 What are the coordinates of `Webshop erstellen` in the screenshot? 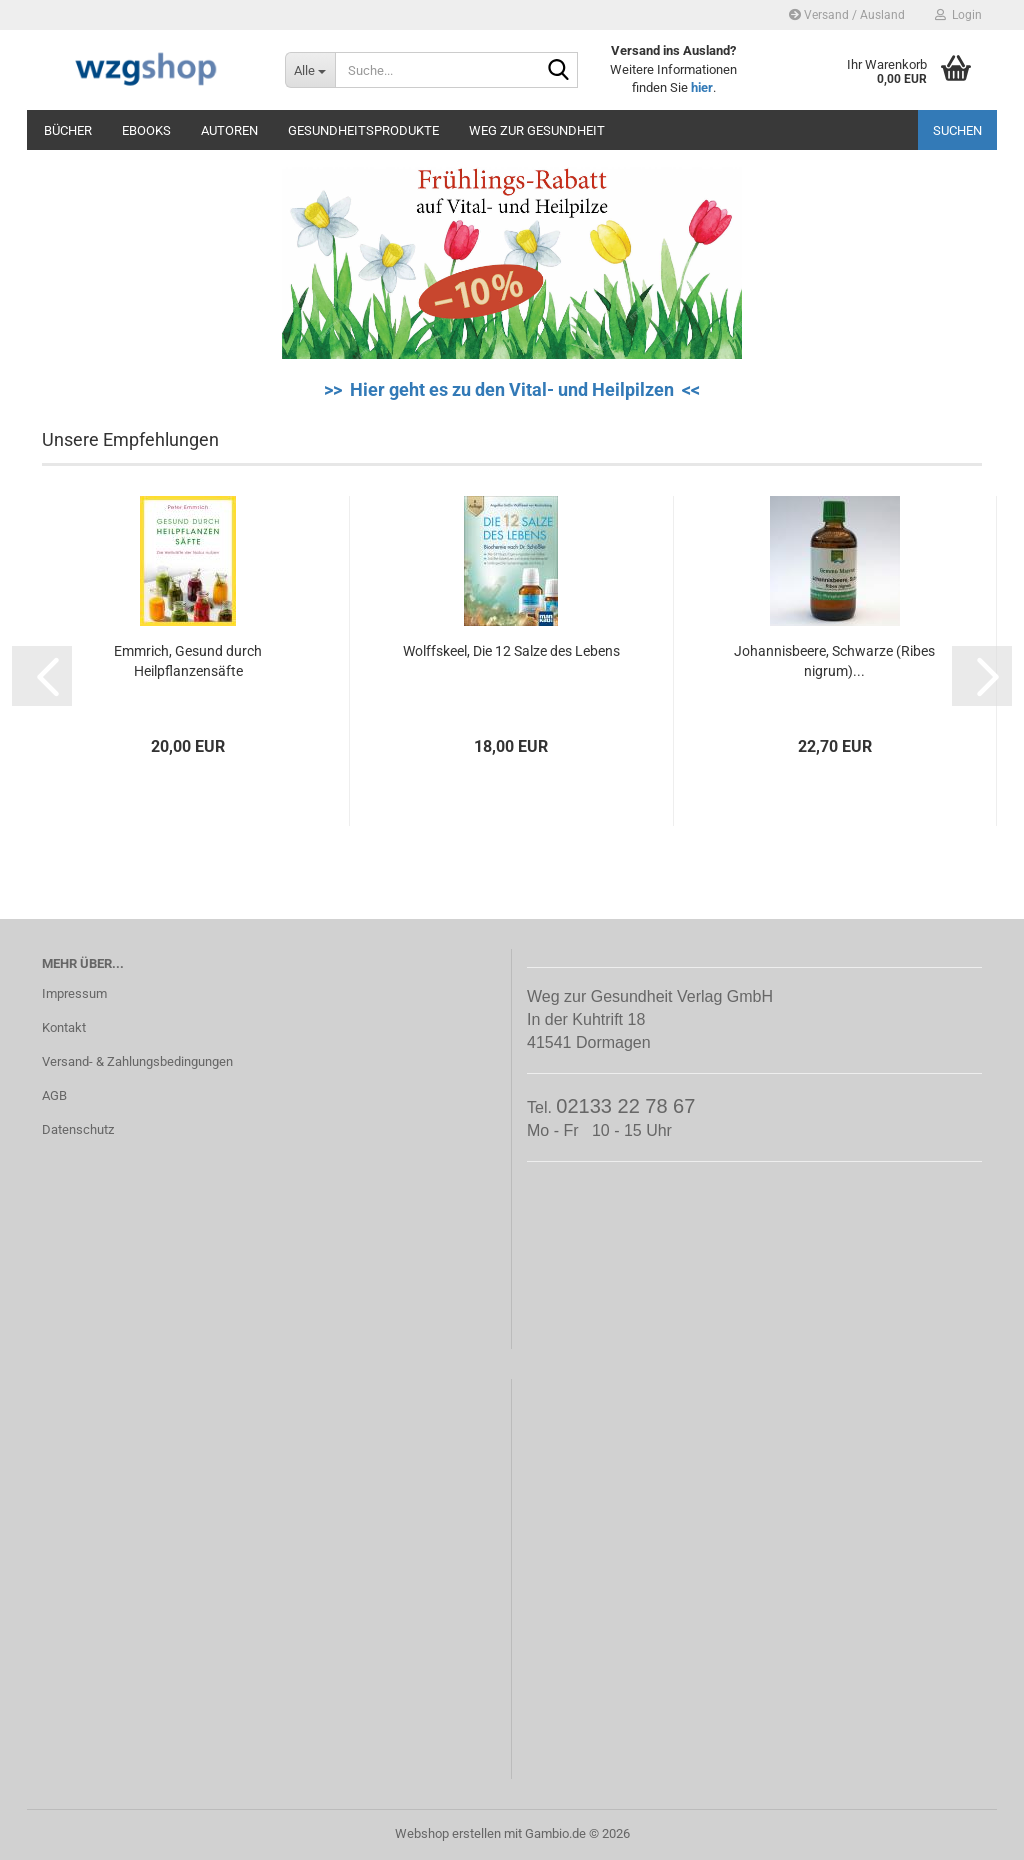 It's located at (448, 1833).